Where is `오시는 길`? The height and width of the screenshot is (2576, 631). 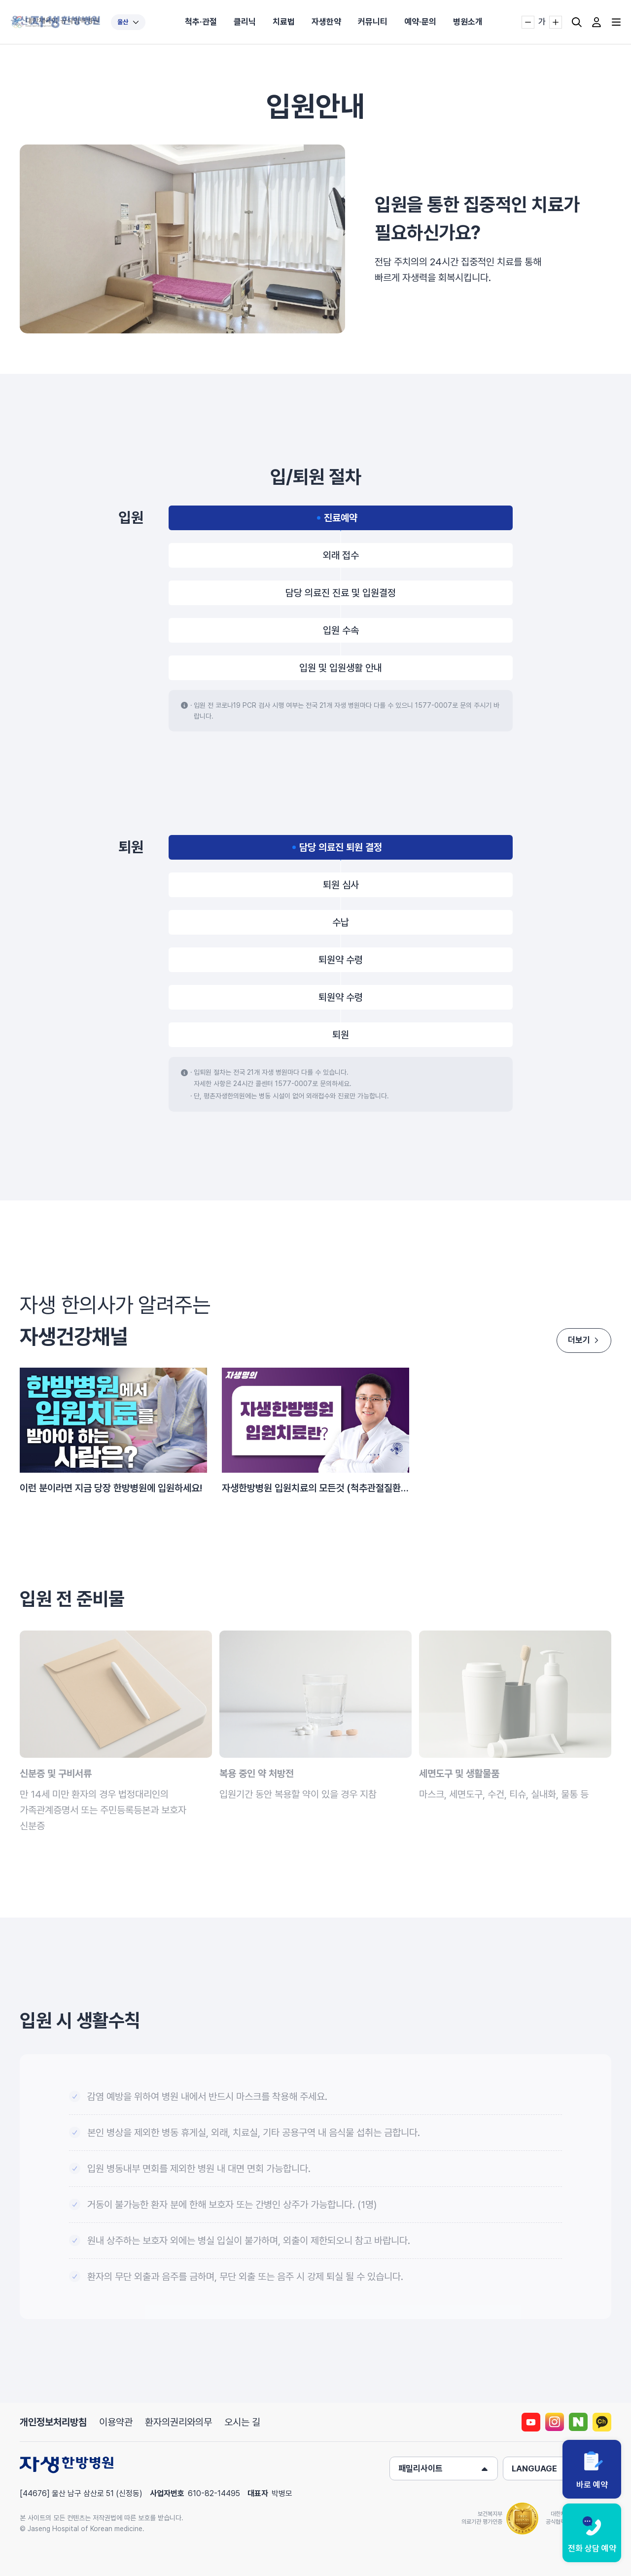
오시는 길 is located at coordinates (242, 2422).